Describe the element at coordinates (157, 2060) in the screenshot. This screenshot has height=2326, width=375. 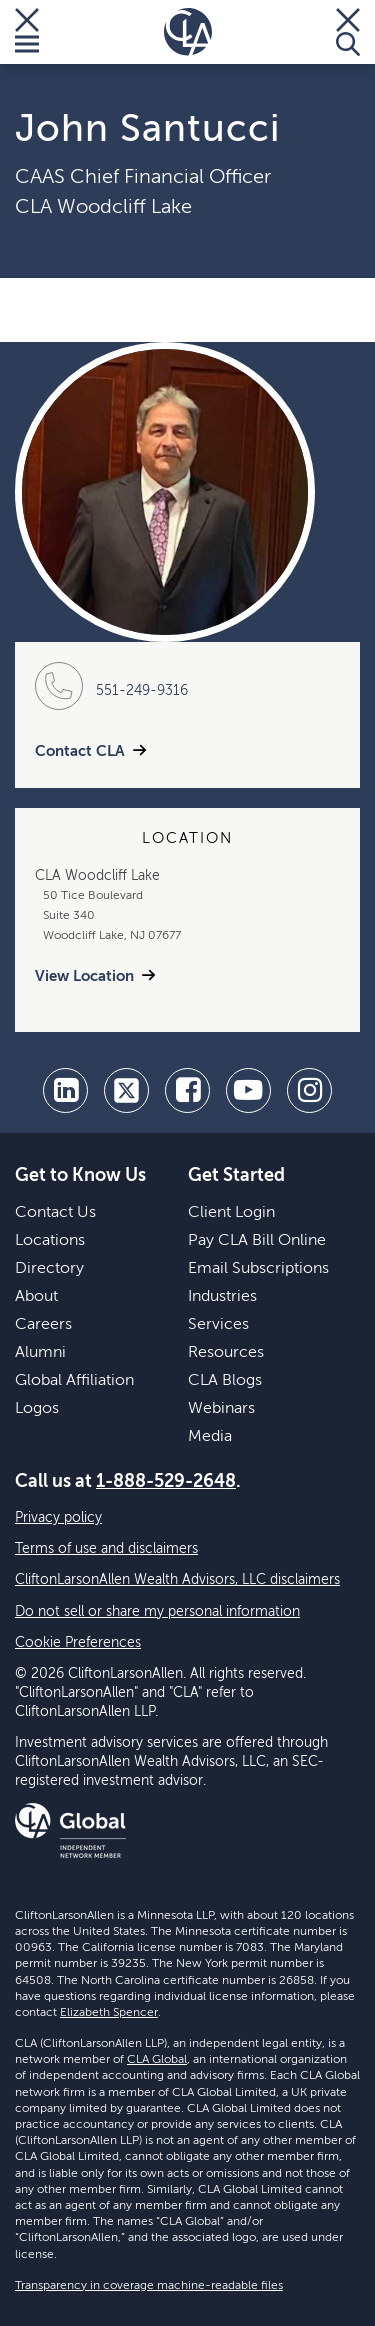
I see `CLA Global` at that location.